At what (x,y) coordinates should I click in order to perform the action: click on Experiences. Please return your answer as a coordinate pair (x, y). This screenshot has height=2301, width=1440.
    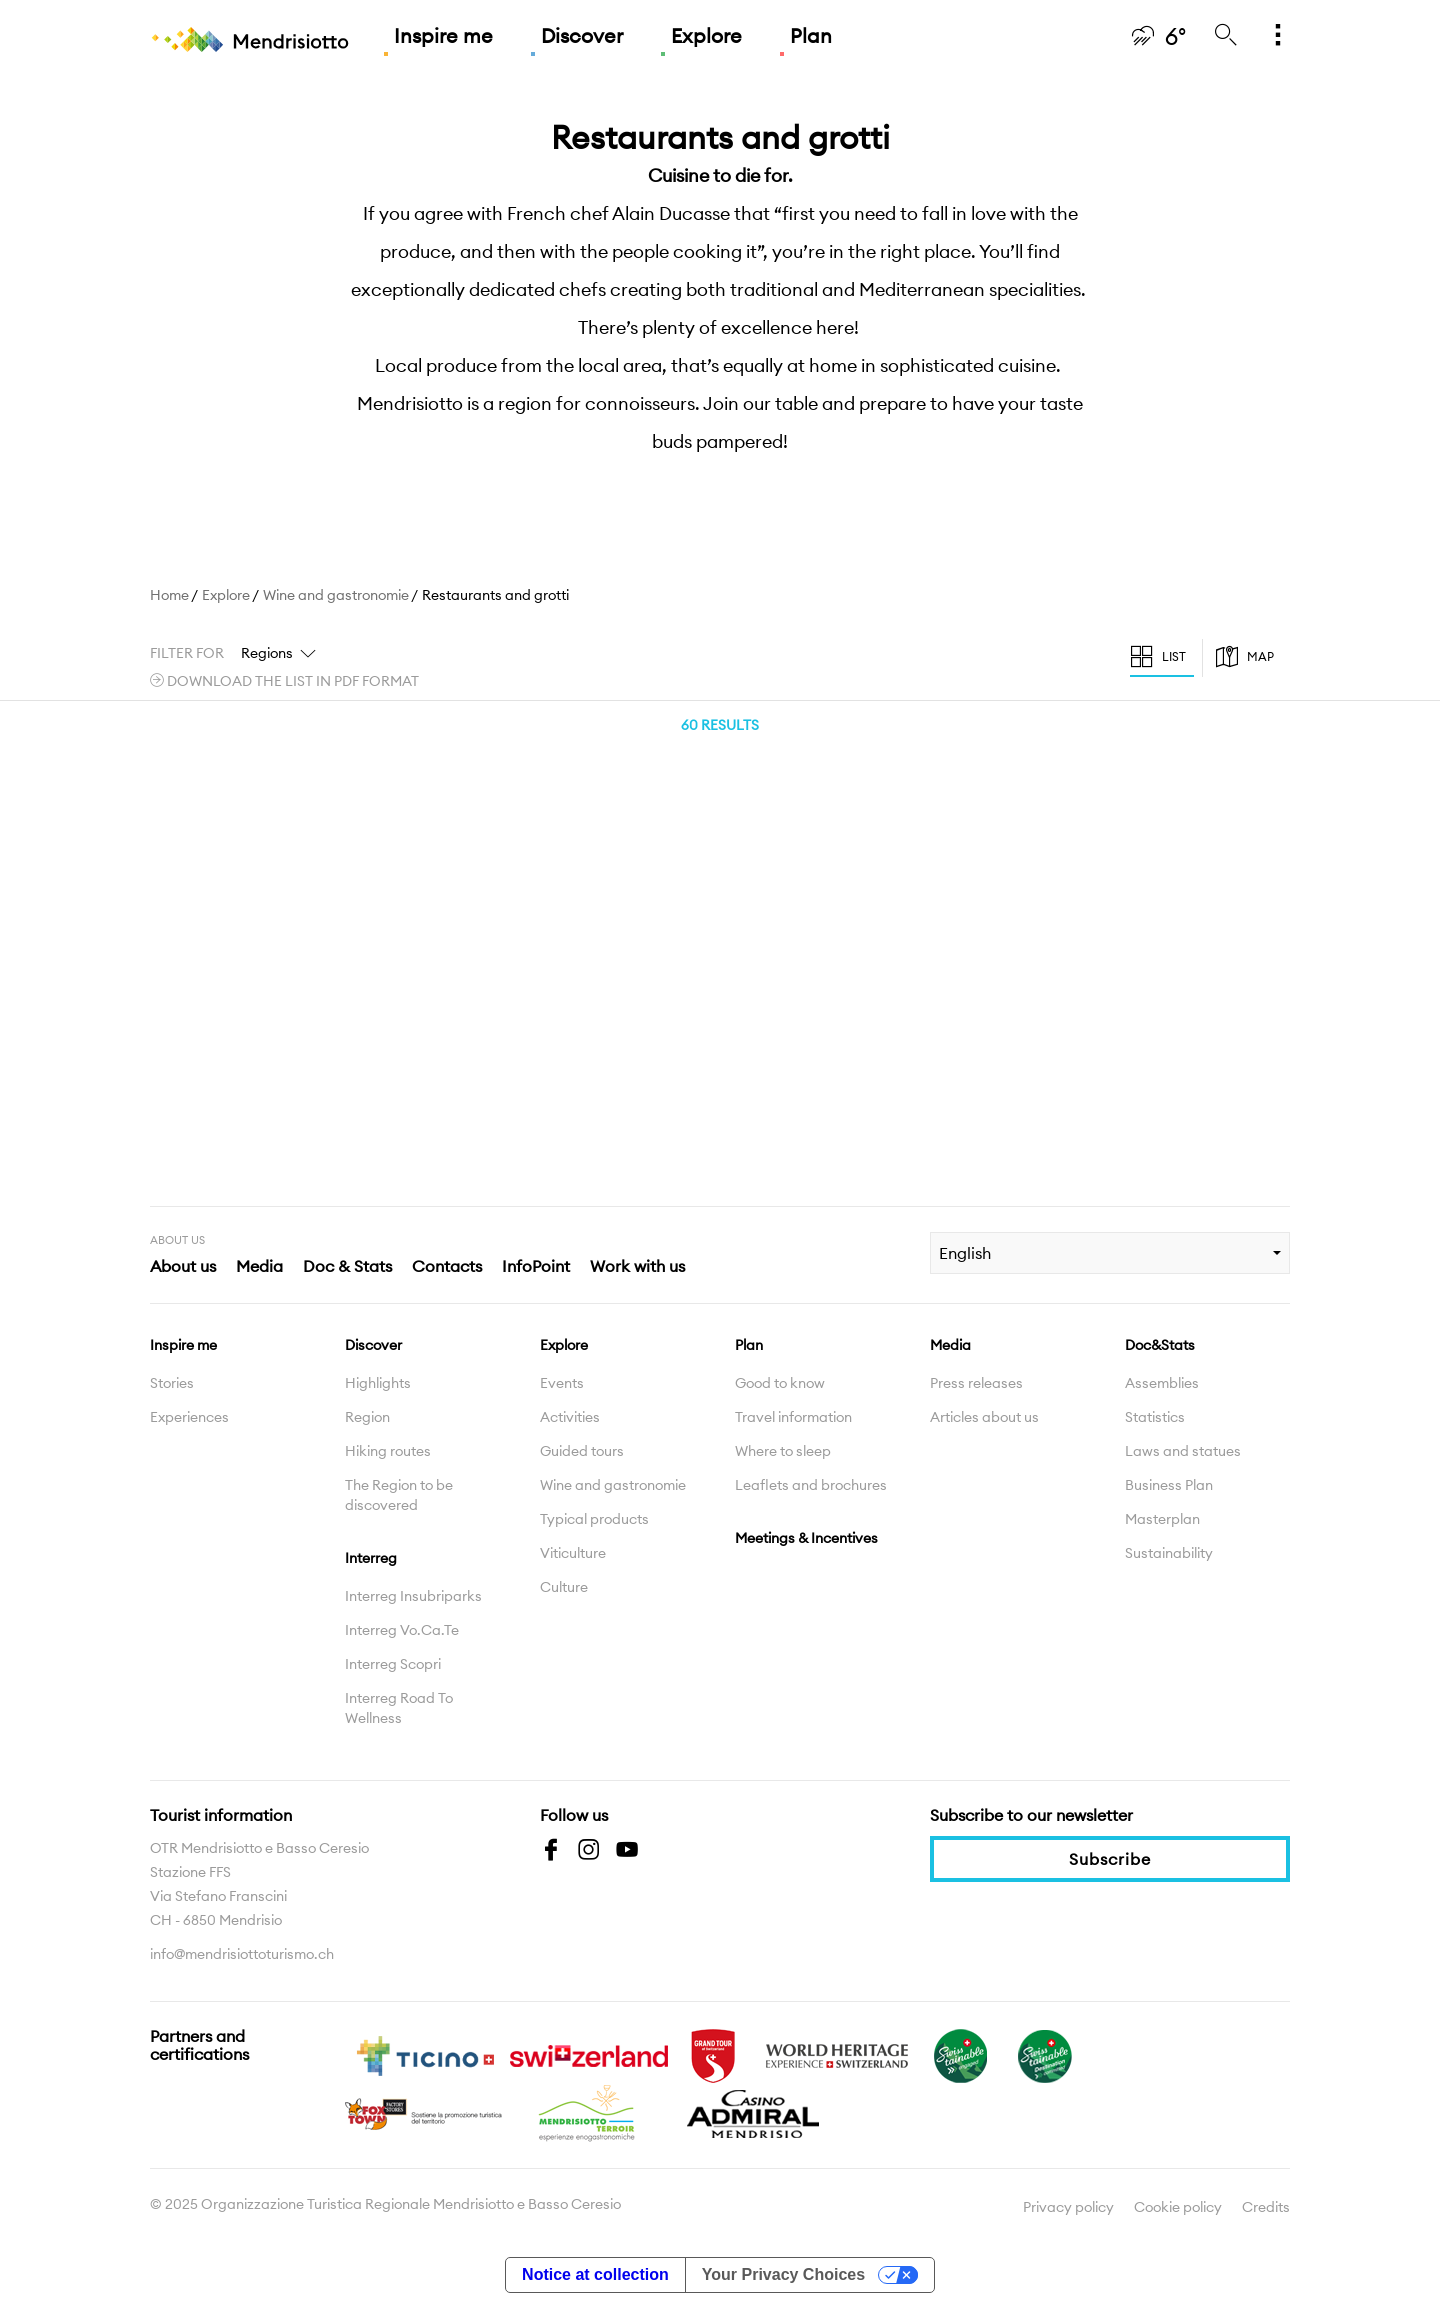
    Looking at the image, I should click on (189, 1417).